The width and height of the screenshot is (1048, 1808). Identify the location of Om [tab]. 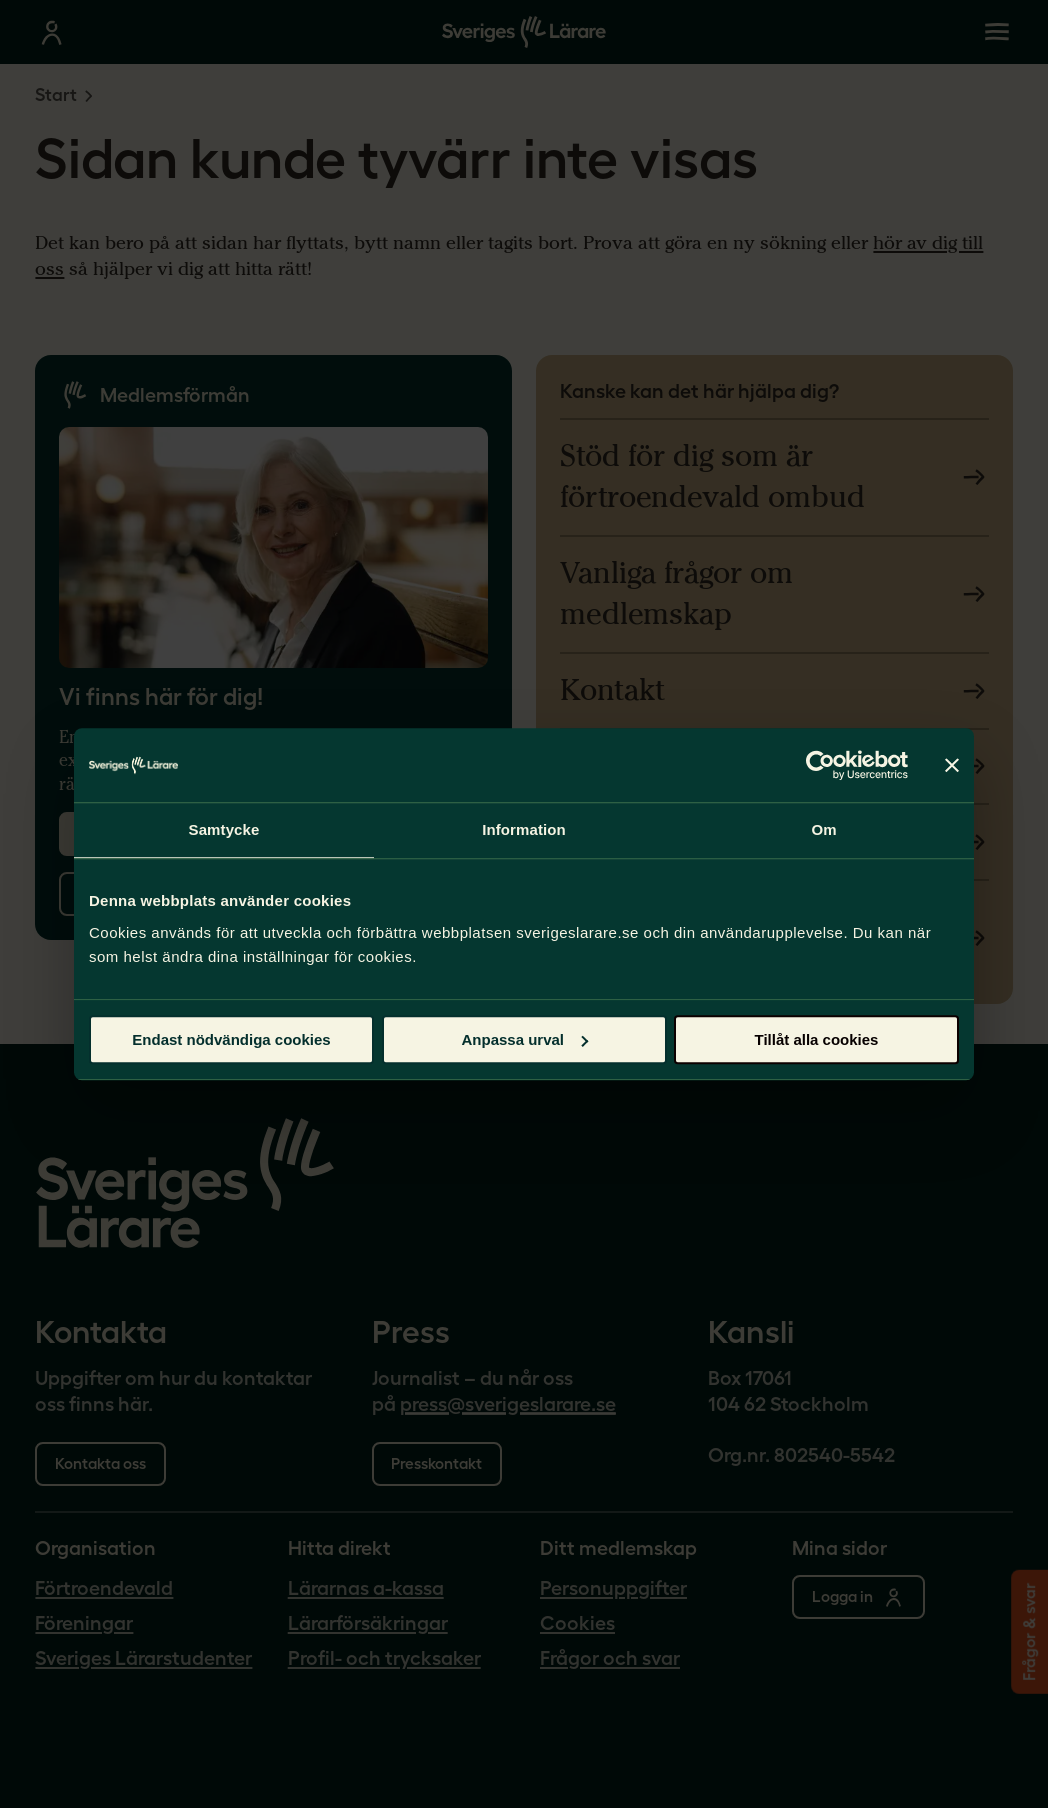
(823, 829).